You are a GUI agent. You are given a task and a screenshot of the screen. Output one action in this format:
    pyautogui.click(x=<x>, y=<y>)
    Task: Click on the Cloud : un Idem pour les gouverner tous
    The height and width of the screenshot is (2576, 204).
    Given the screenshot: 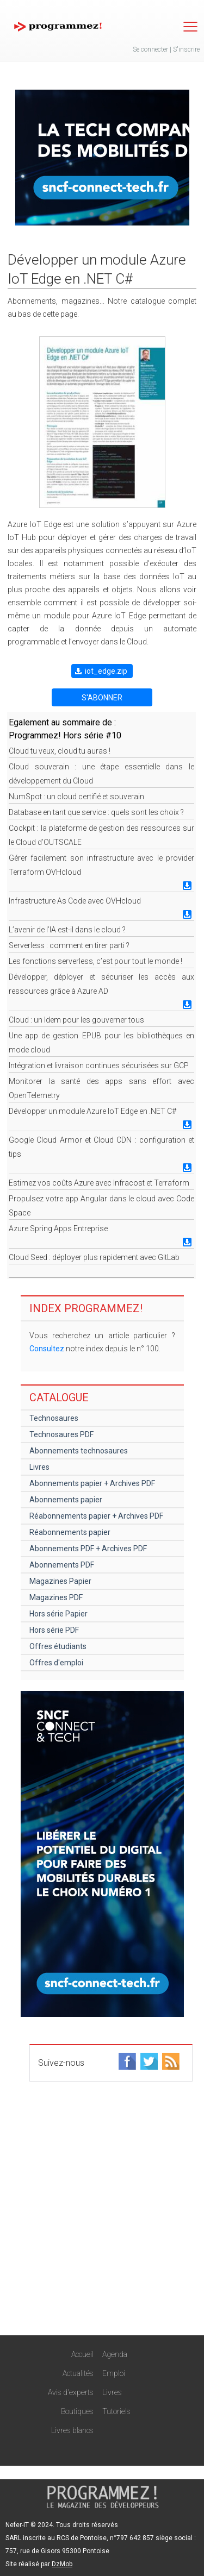 What is the action you would take?
    pyautogui.click(x=76, y=1020)
    